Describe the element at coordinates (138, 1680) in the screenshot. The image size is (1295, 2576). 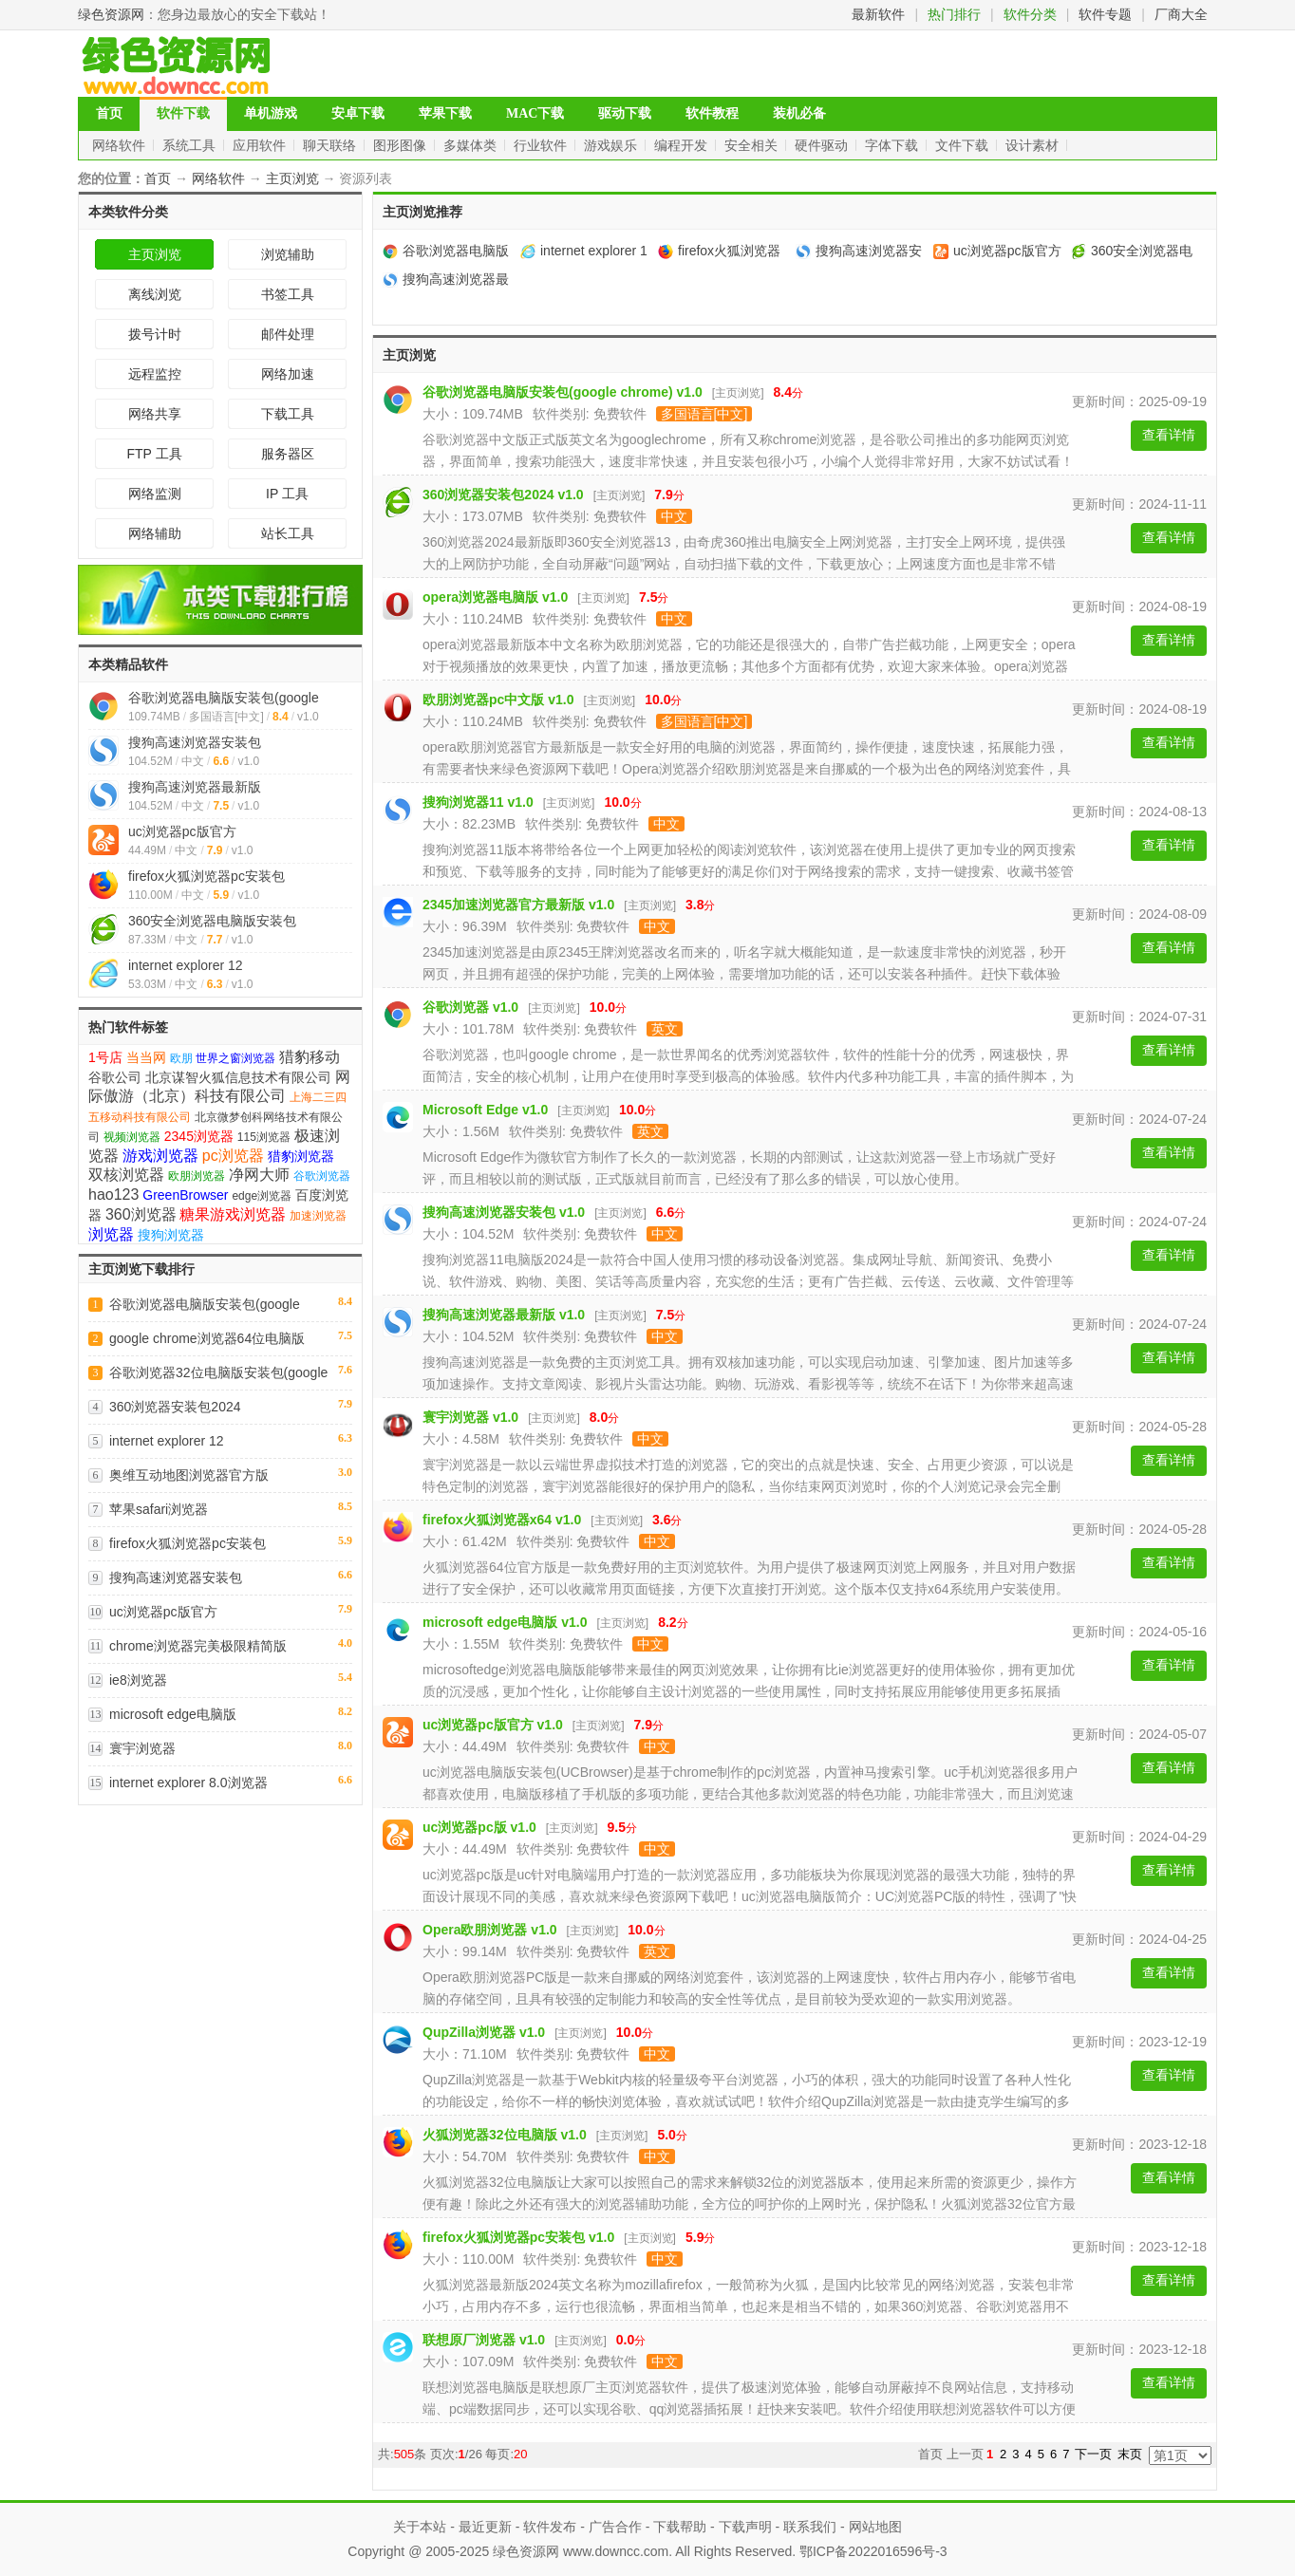
I see `ie8浏览器` at that location.